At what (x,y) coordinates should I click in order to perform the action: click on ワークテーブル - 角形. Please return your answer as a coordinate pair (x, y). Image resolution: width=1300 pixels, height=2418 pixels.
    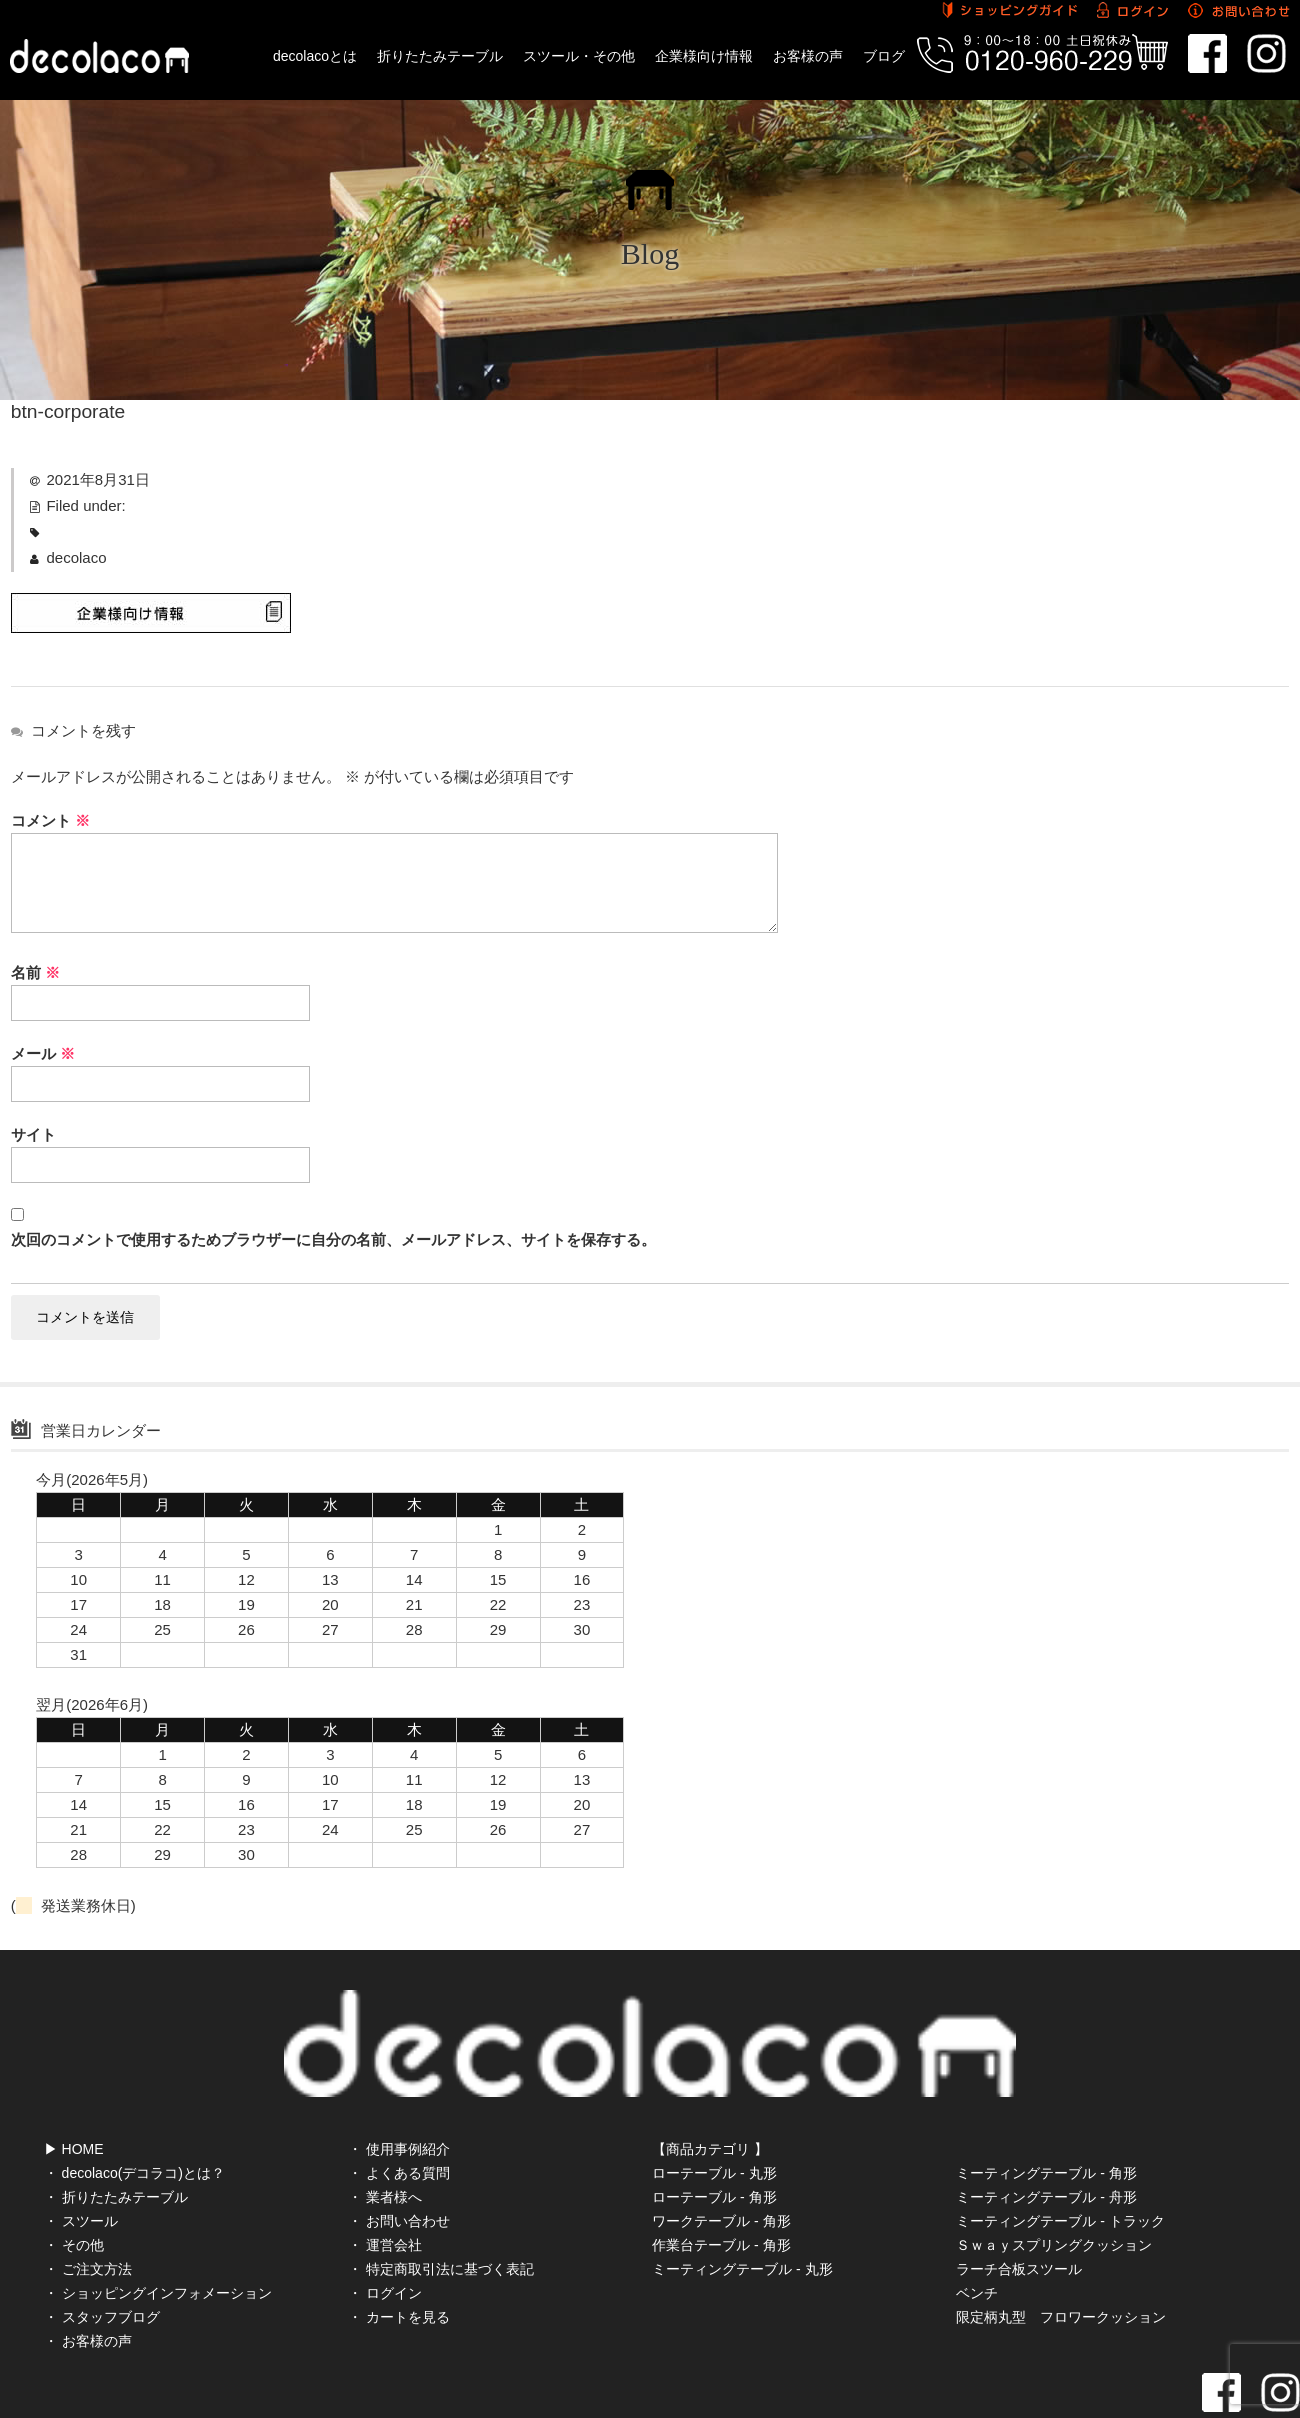
    Looking at the image, I should click on (721, 2155).